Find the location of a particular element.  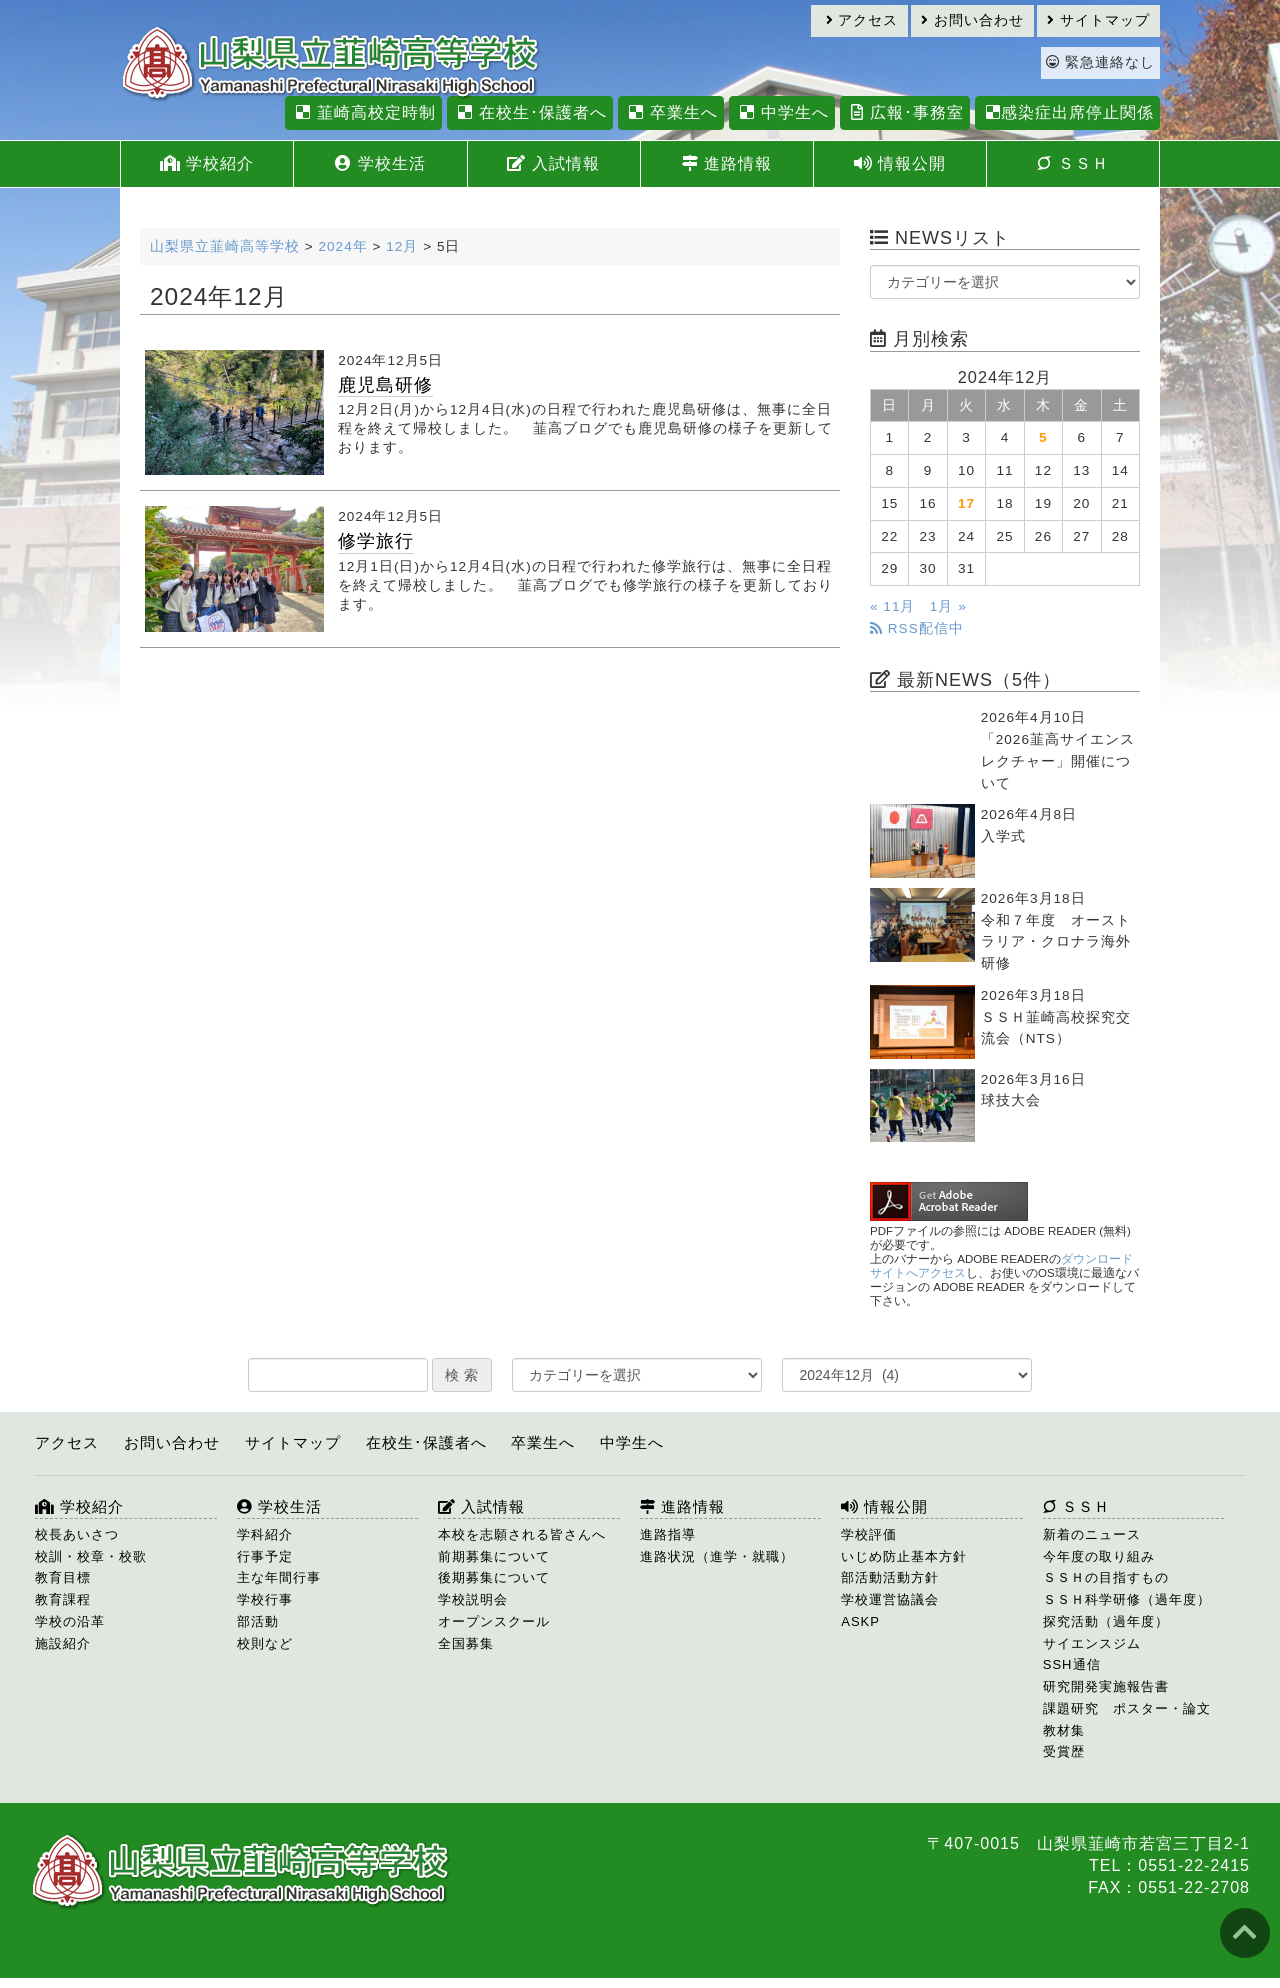

主な年間行事 is located at coordinates (279, 1577).